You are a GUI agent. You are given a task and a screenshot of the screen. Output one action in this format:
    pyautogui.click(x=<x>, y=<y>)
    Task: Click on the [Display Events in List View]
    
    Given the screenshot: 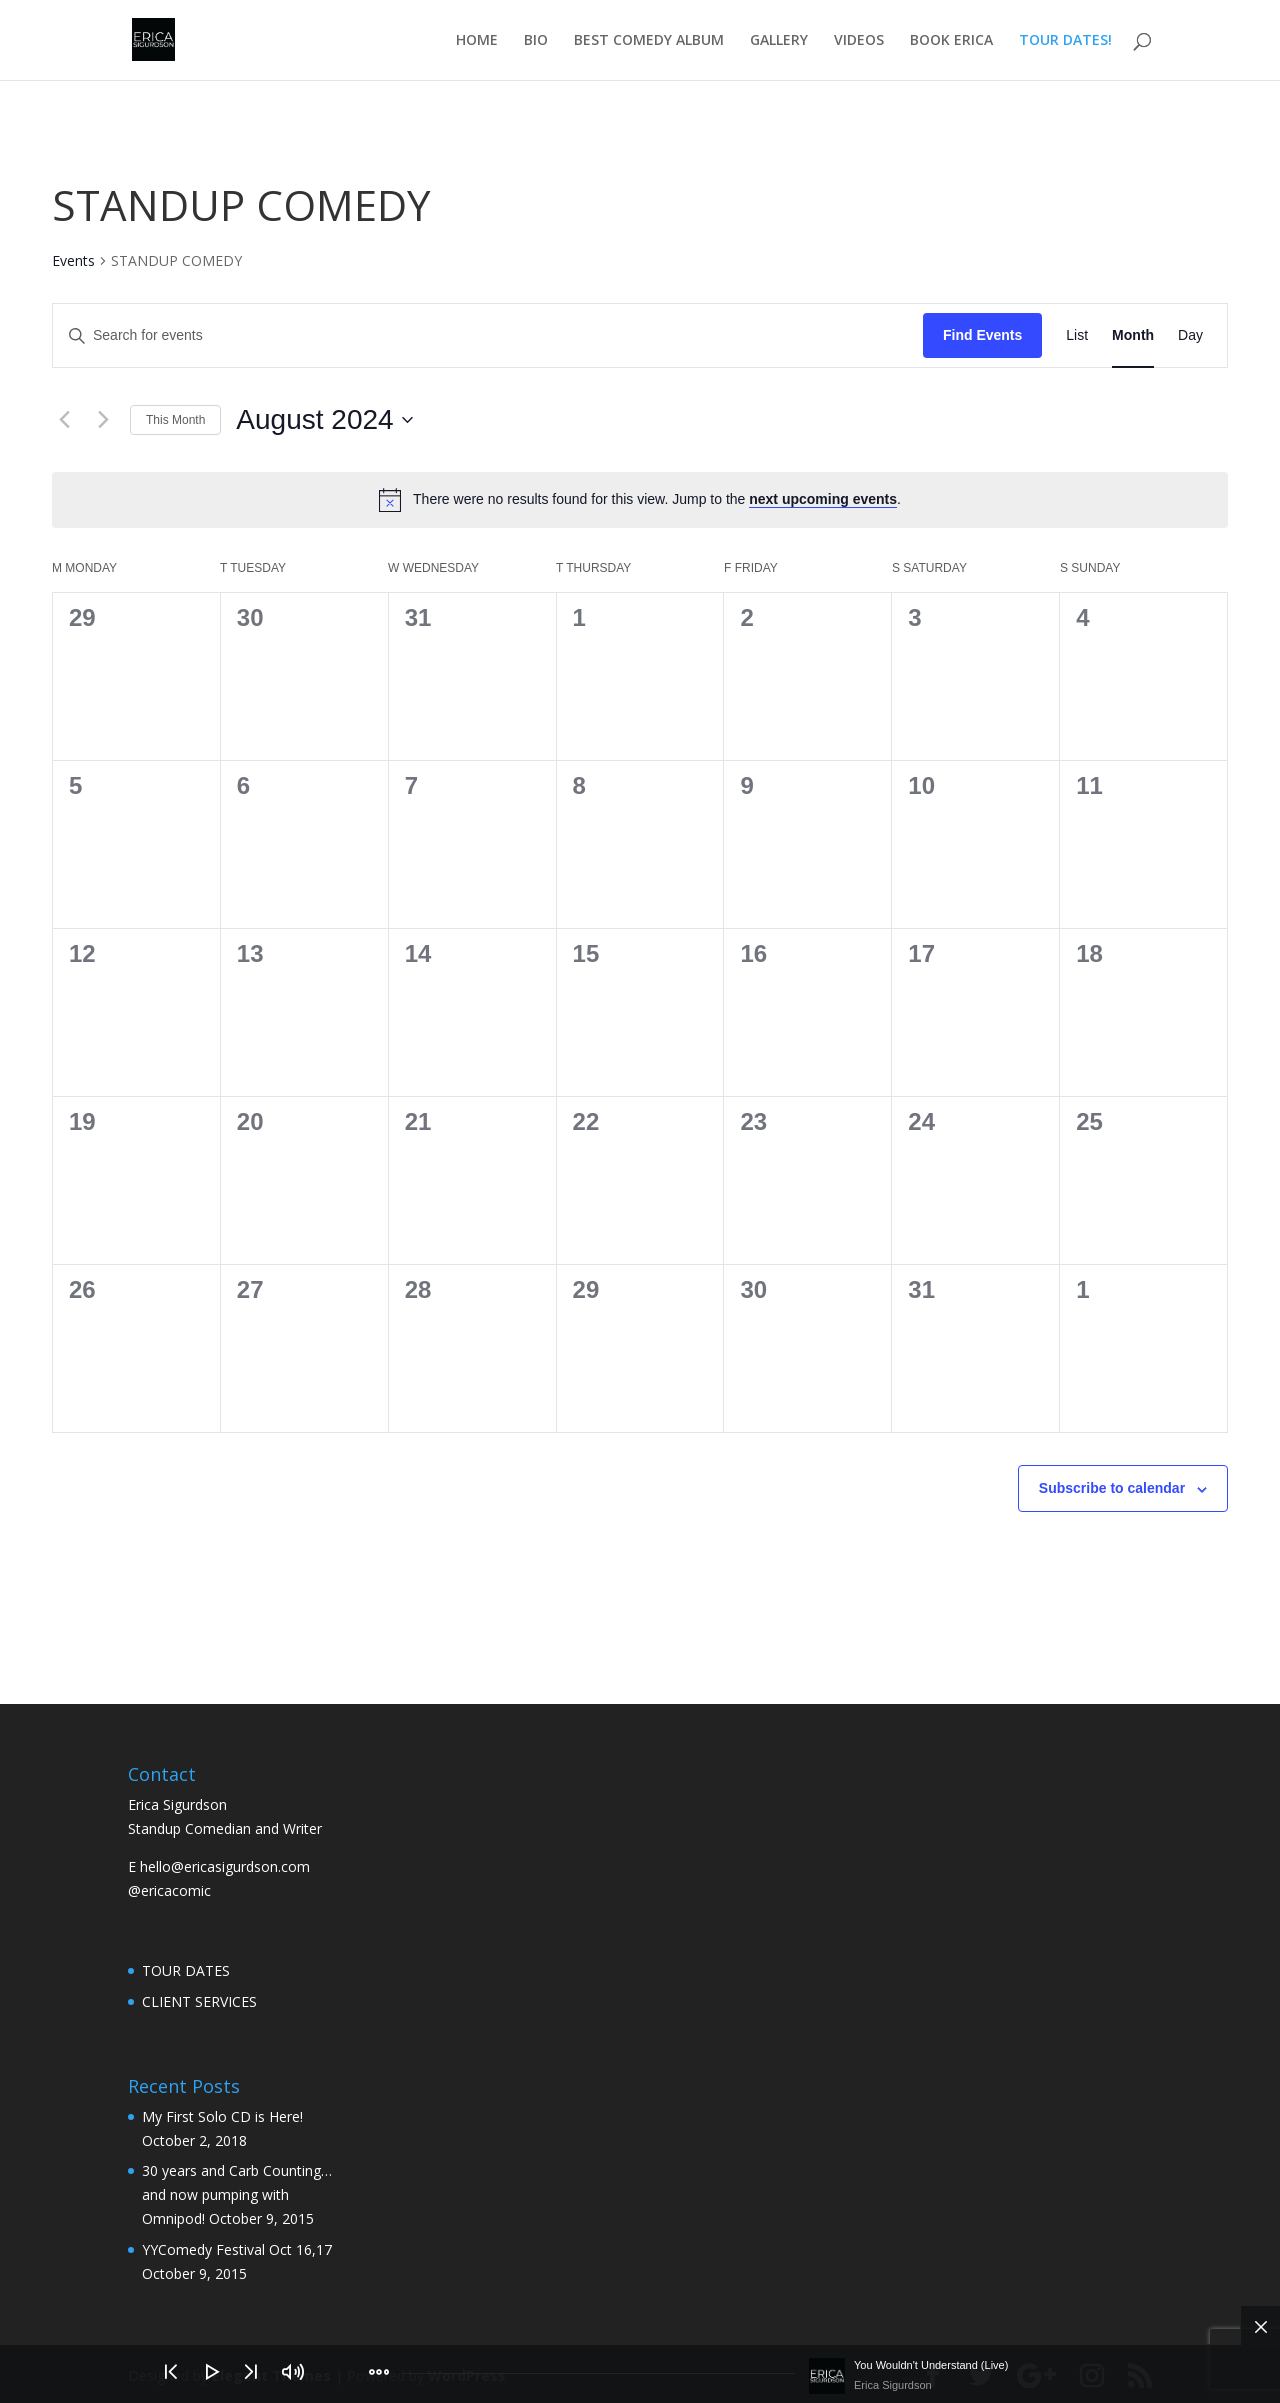 What is the action you would take?
    pyautogui.click(x=1077, y=335)
    